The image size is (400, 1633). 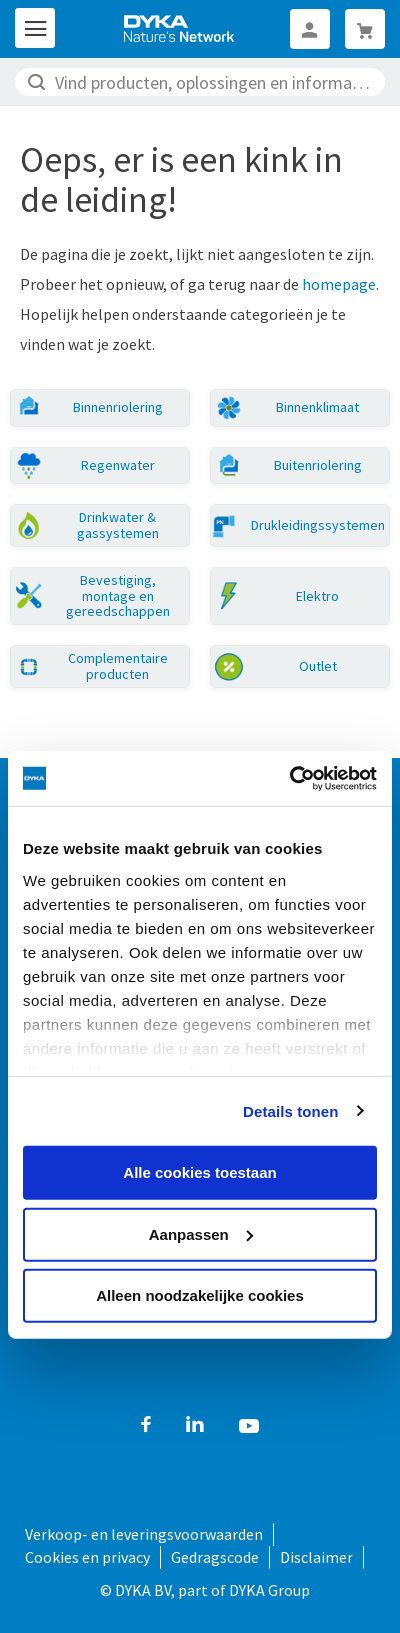 I want to click on homepage, so click(x=339, y=284).